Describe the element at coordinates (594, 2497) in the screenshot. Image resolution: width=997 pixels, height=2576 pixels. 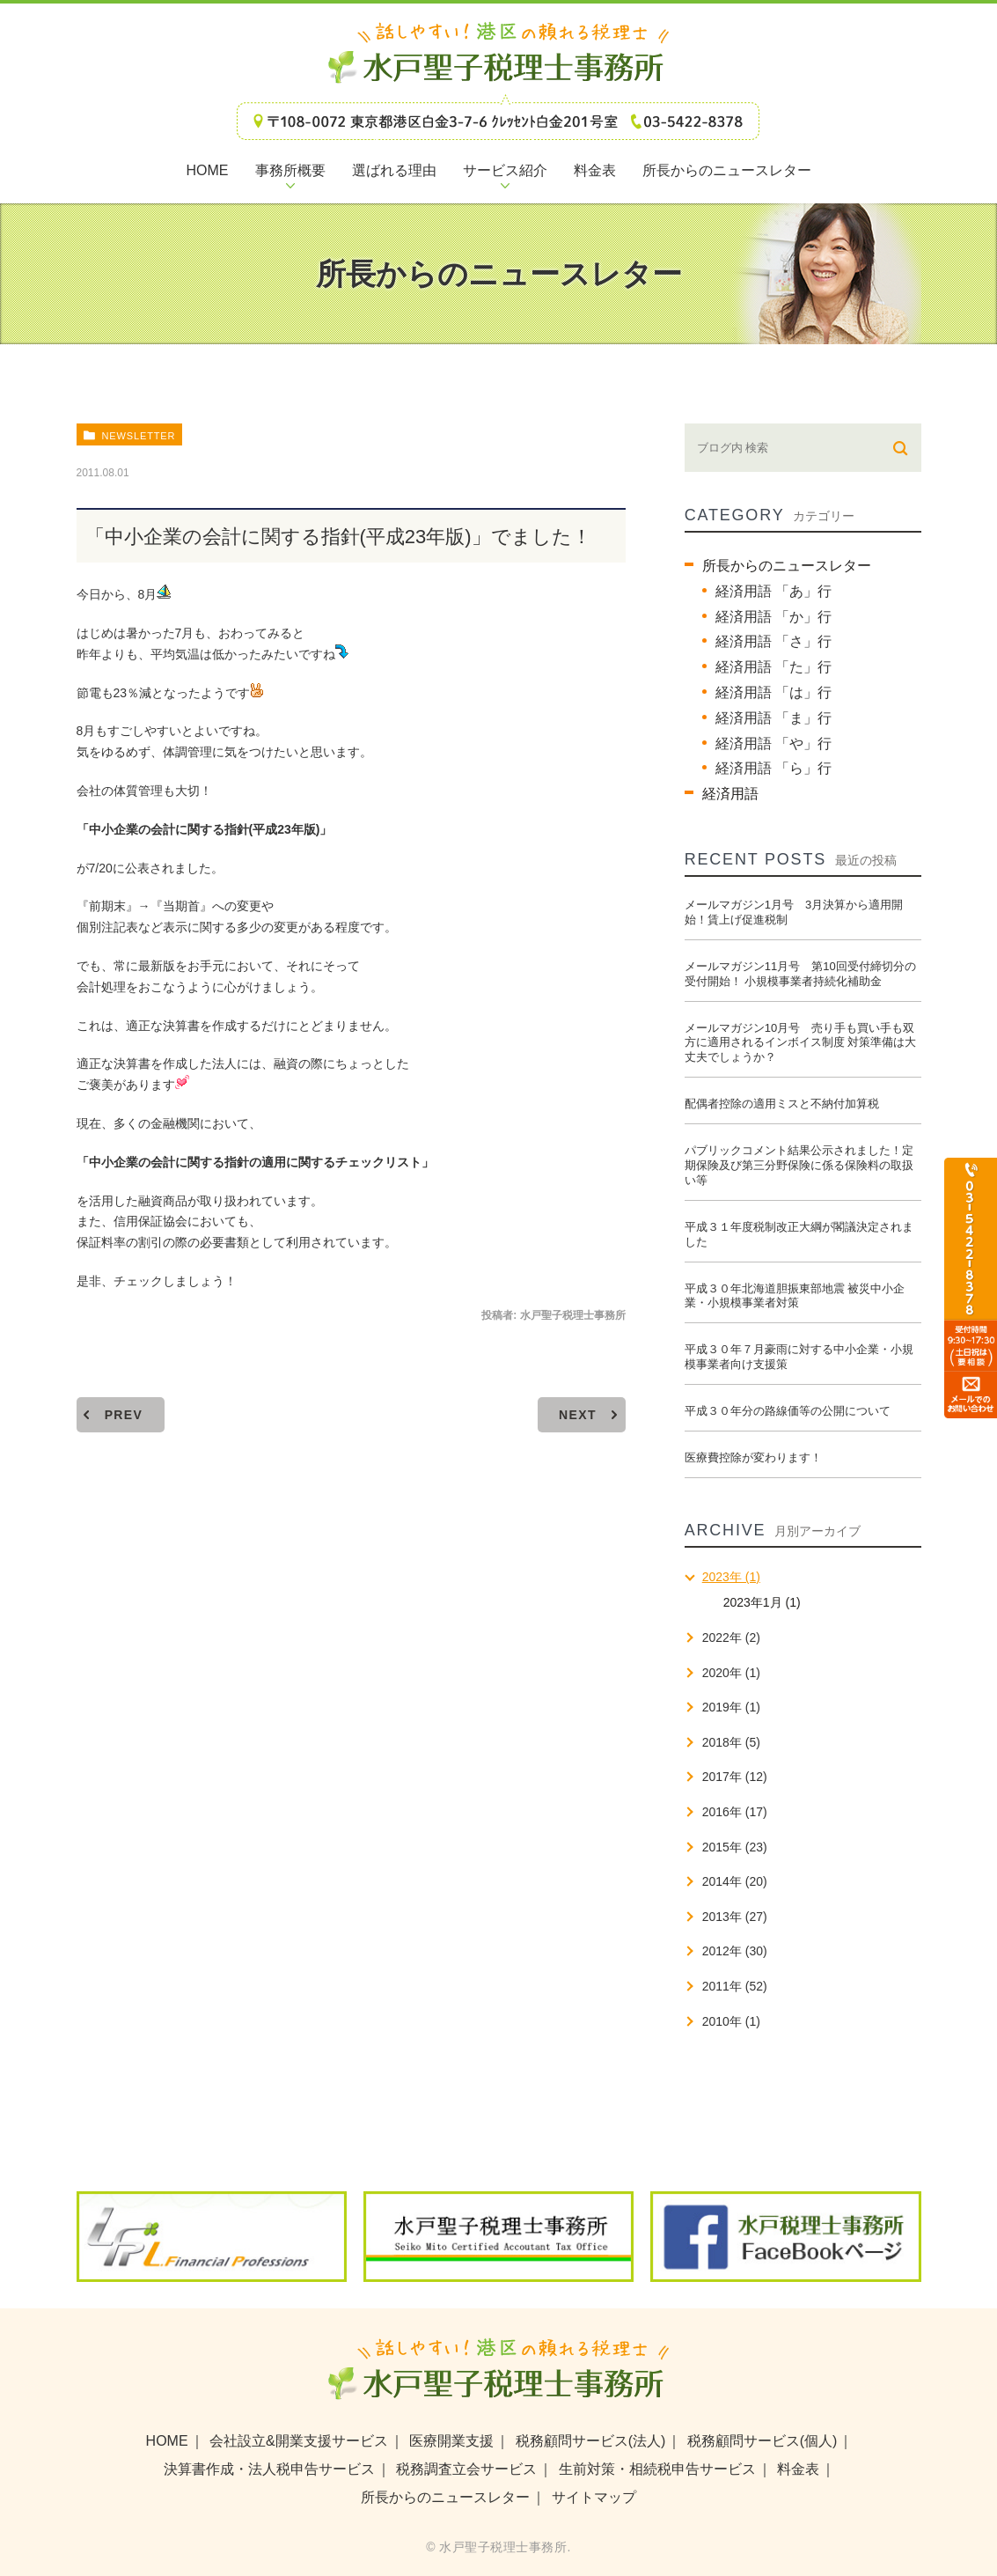
I see `サイトマップ` at that location.